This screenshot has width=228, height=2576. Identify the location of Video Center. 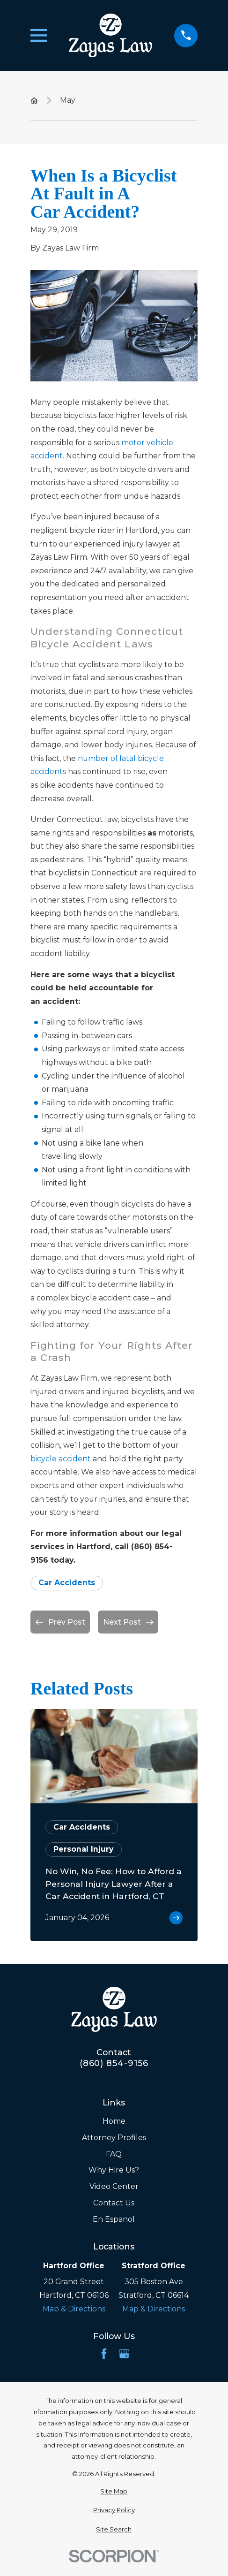
(114, 2186).